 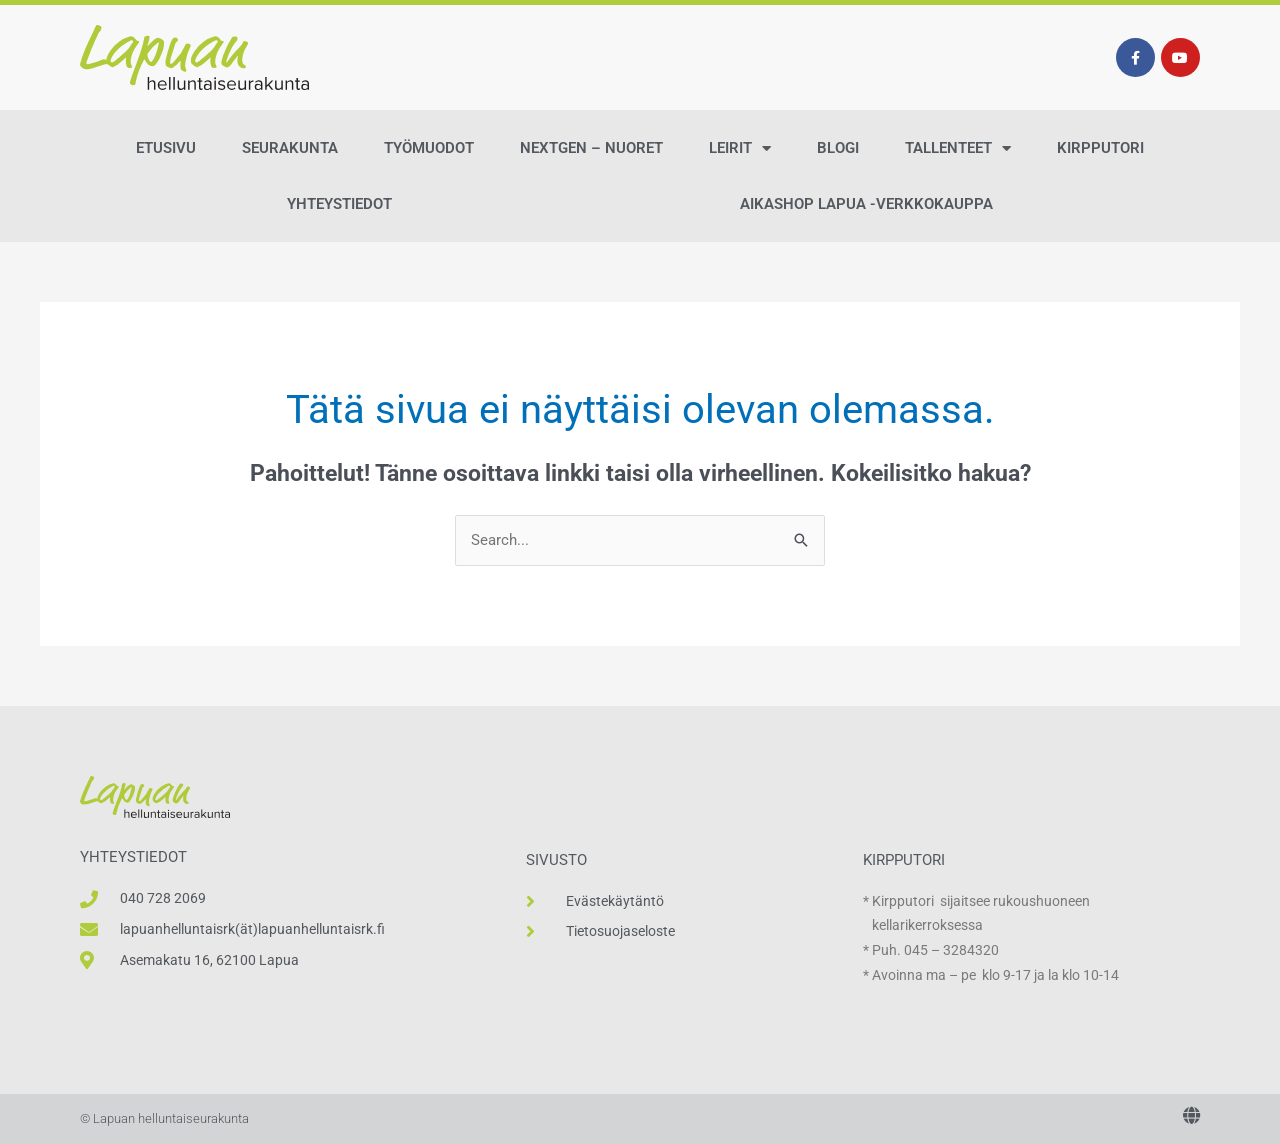 I want to click on Blogi, so click(x=838, y=148).